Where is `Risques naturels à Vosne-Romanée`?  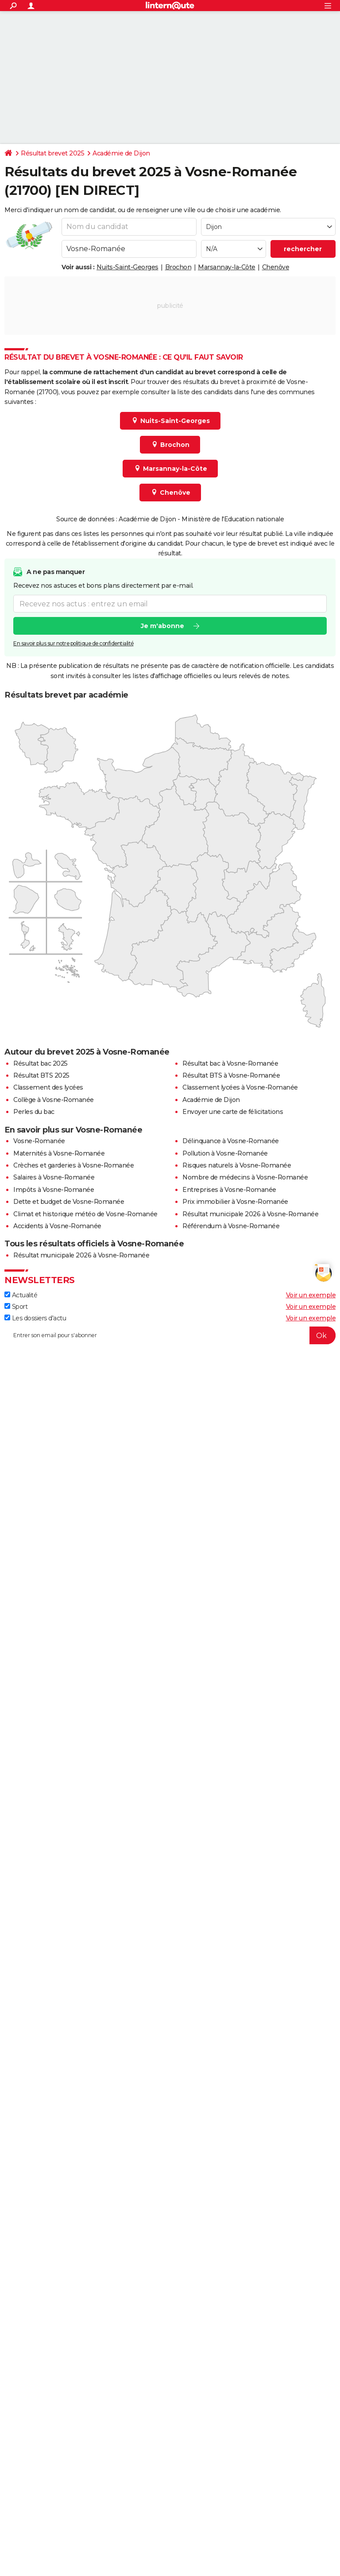 Risques naturels à Vosne-Romanée is located at coordinates (236, 1165).